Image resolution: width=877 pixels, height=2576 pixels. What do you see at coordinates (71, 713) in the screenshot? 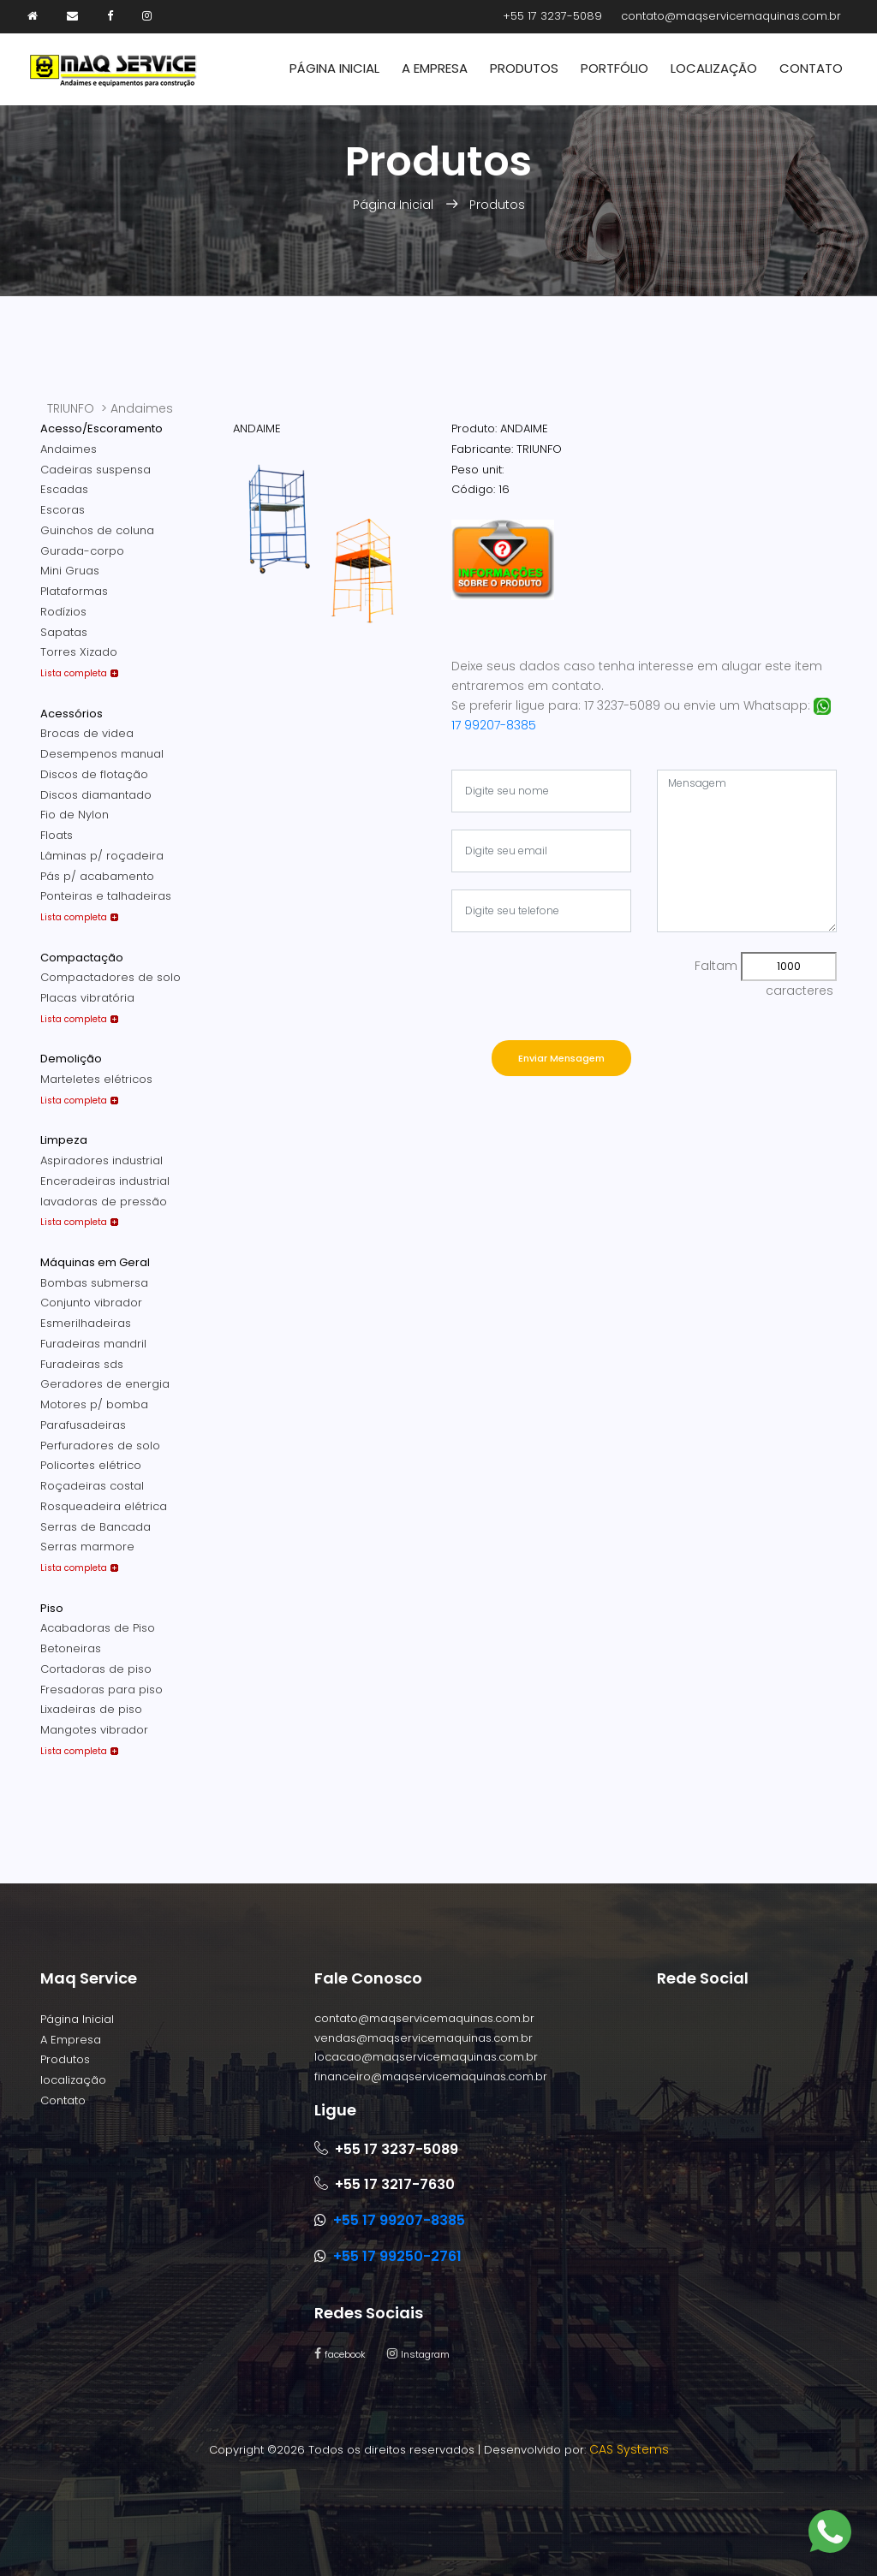
I see `Acessórios` at bounding box center [71, 713].